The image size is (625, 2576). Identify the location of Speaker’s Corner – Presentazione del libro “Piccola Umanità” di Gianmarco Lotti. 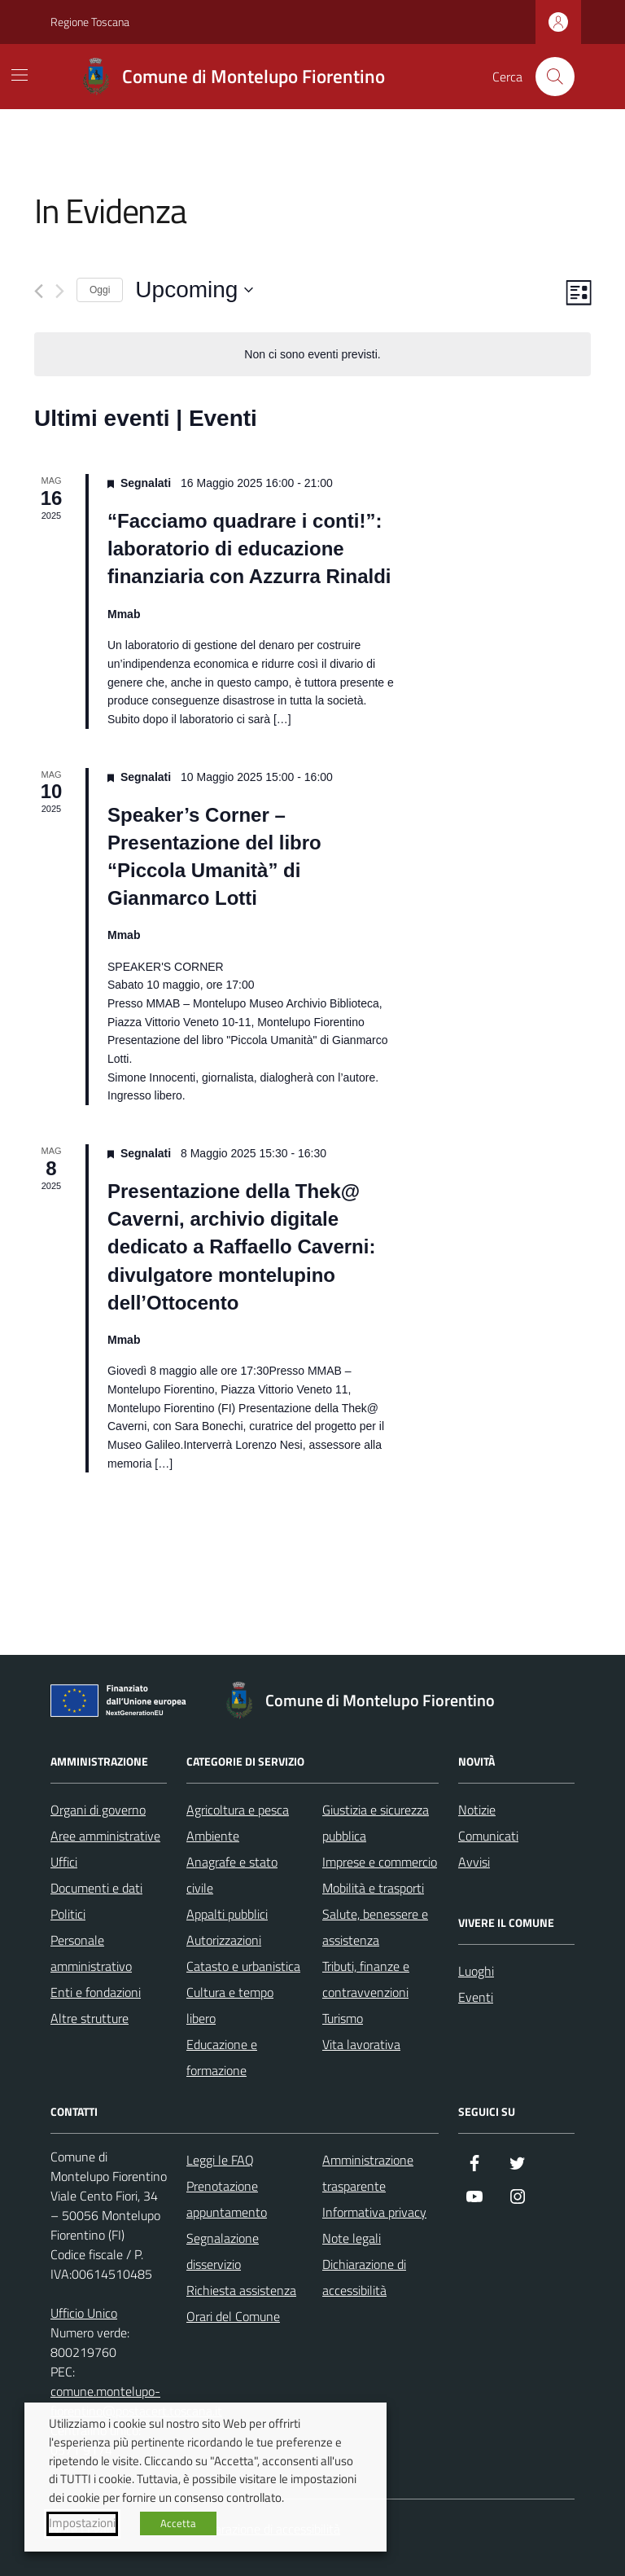
(214, 856).